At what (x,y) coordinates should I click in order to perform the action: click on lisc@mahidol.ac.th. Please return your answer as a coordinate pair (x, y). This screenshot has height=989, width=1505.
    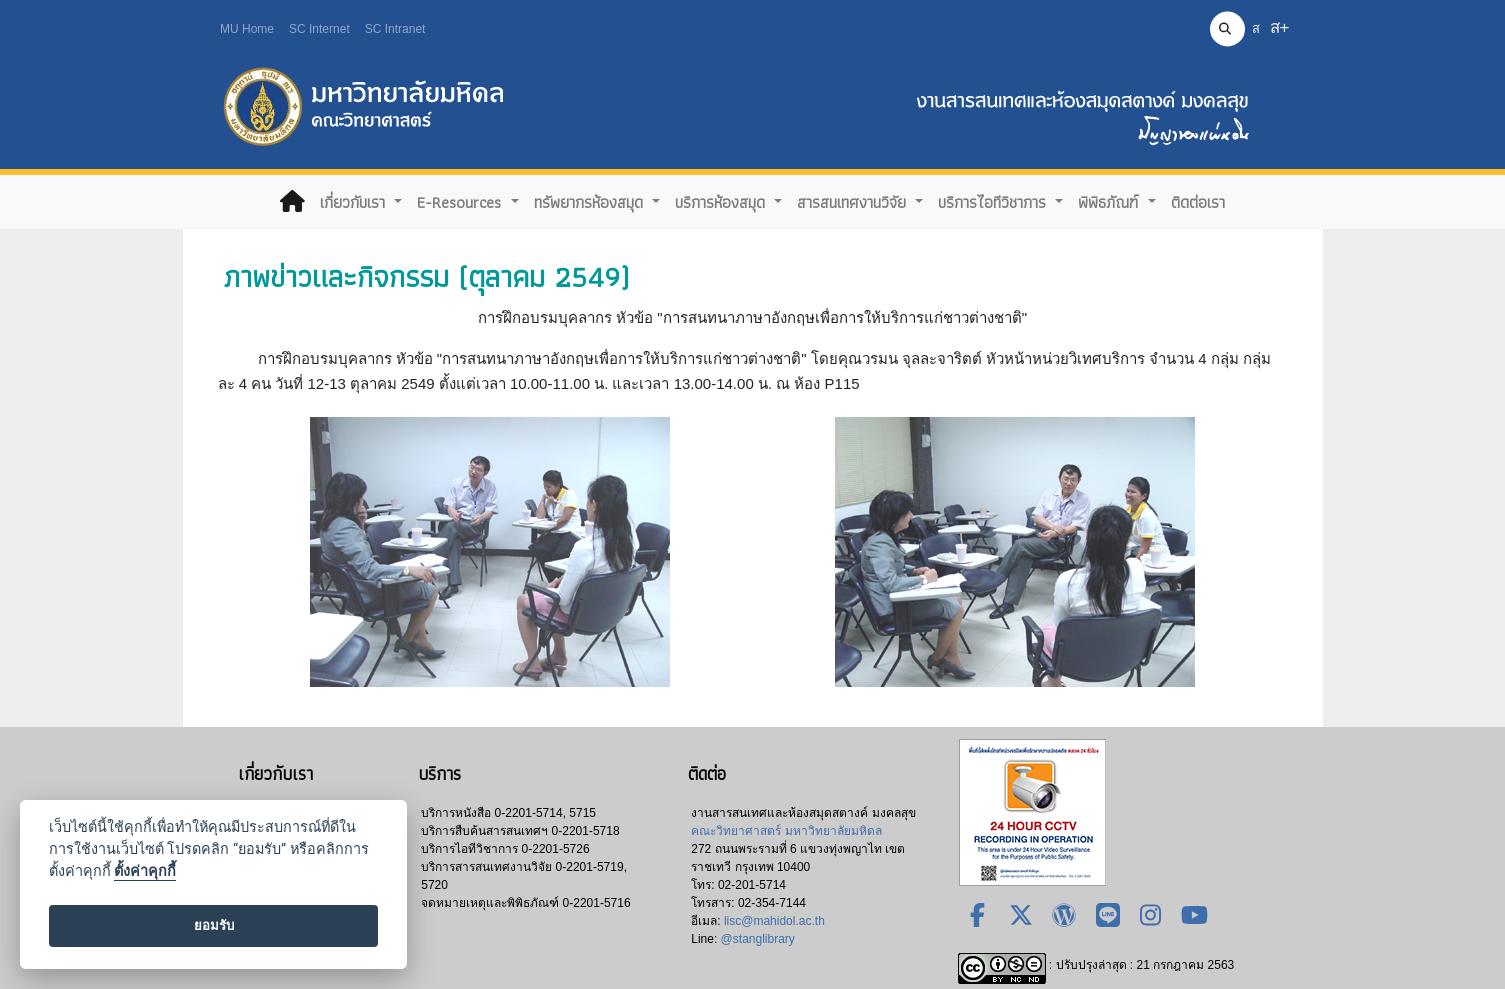
    Looking at the image, I should click on (774, 921).